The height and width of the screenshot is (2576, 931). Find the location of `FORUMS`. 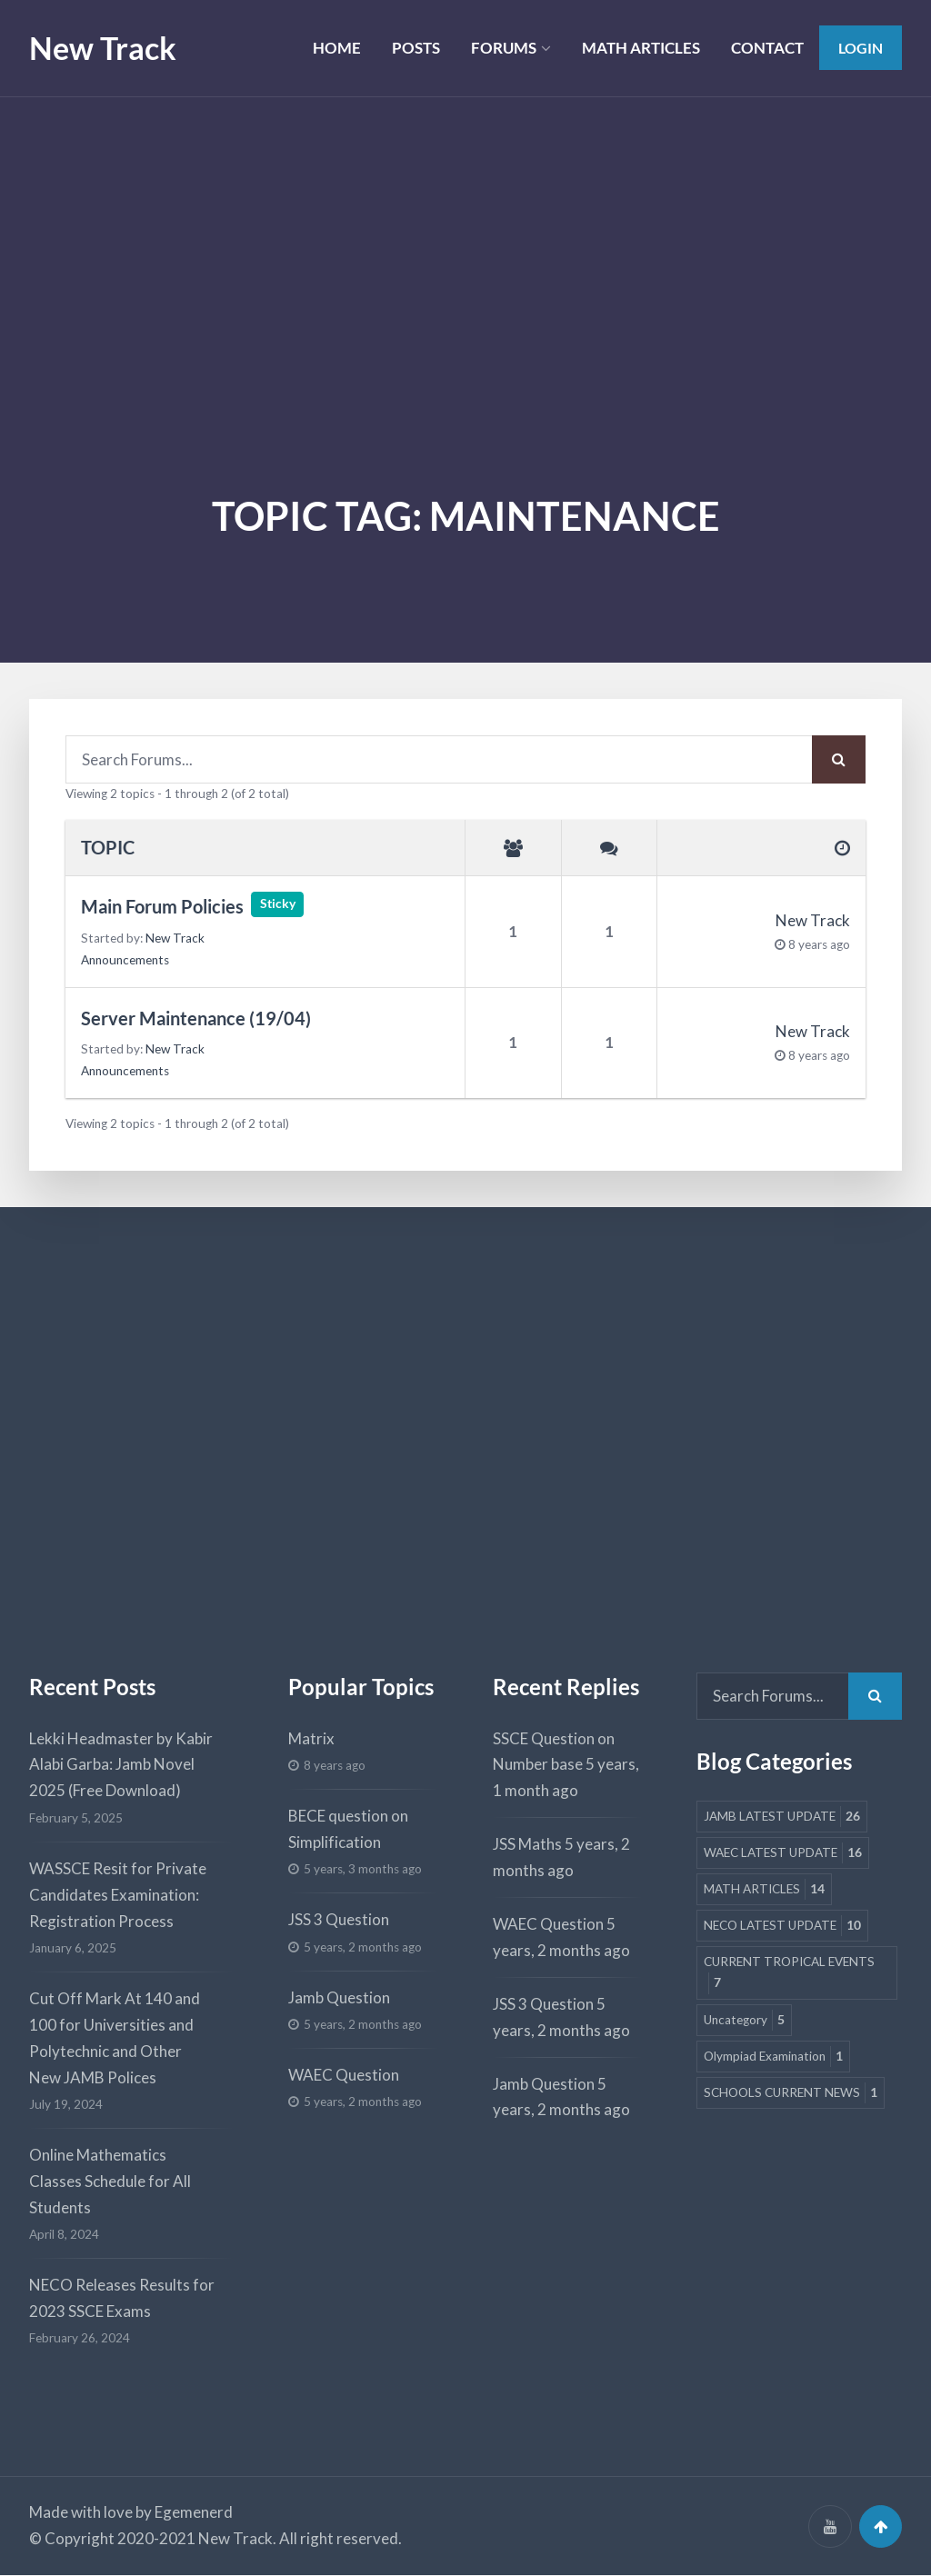

FORUMS is located at coordinates (501, 47).